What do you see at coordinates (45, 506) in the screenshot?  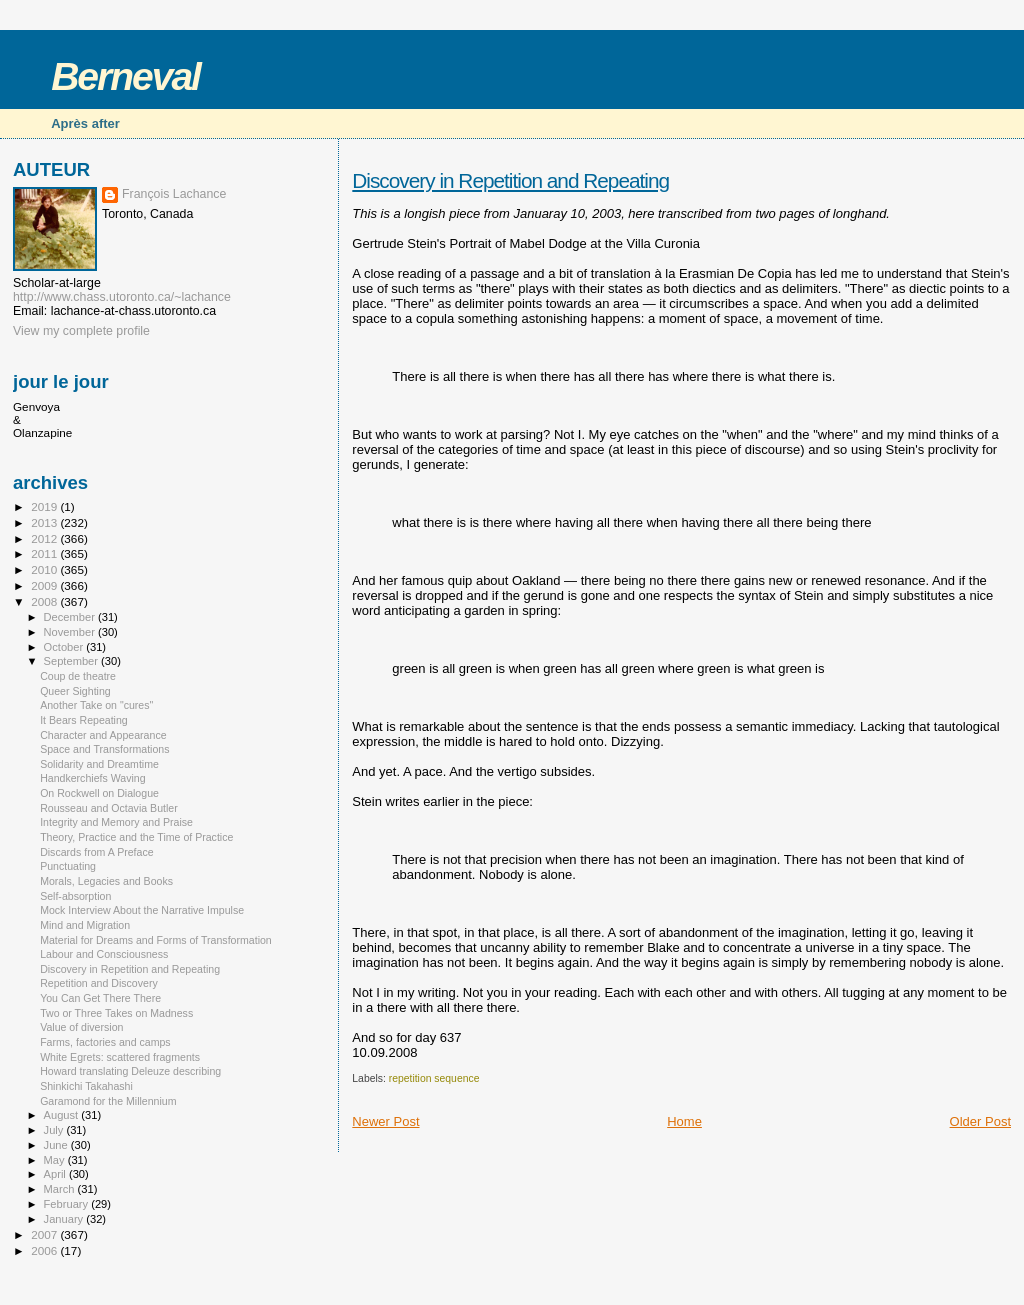 I see `2019` at bounding box center [45, 506].